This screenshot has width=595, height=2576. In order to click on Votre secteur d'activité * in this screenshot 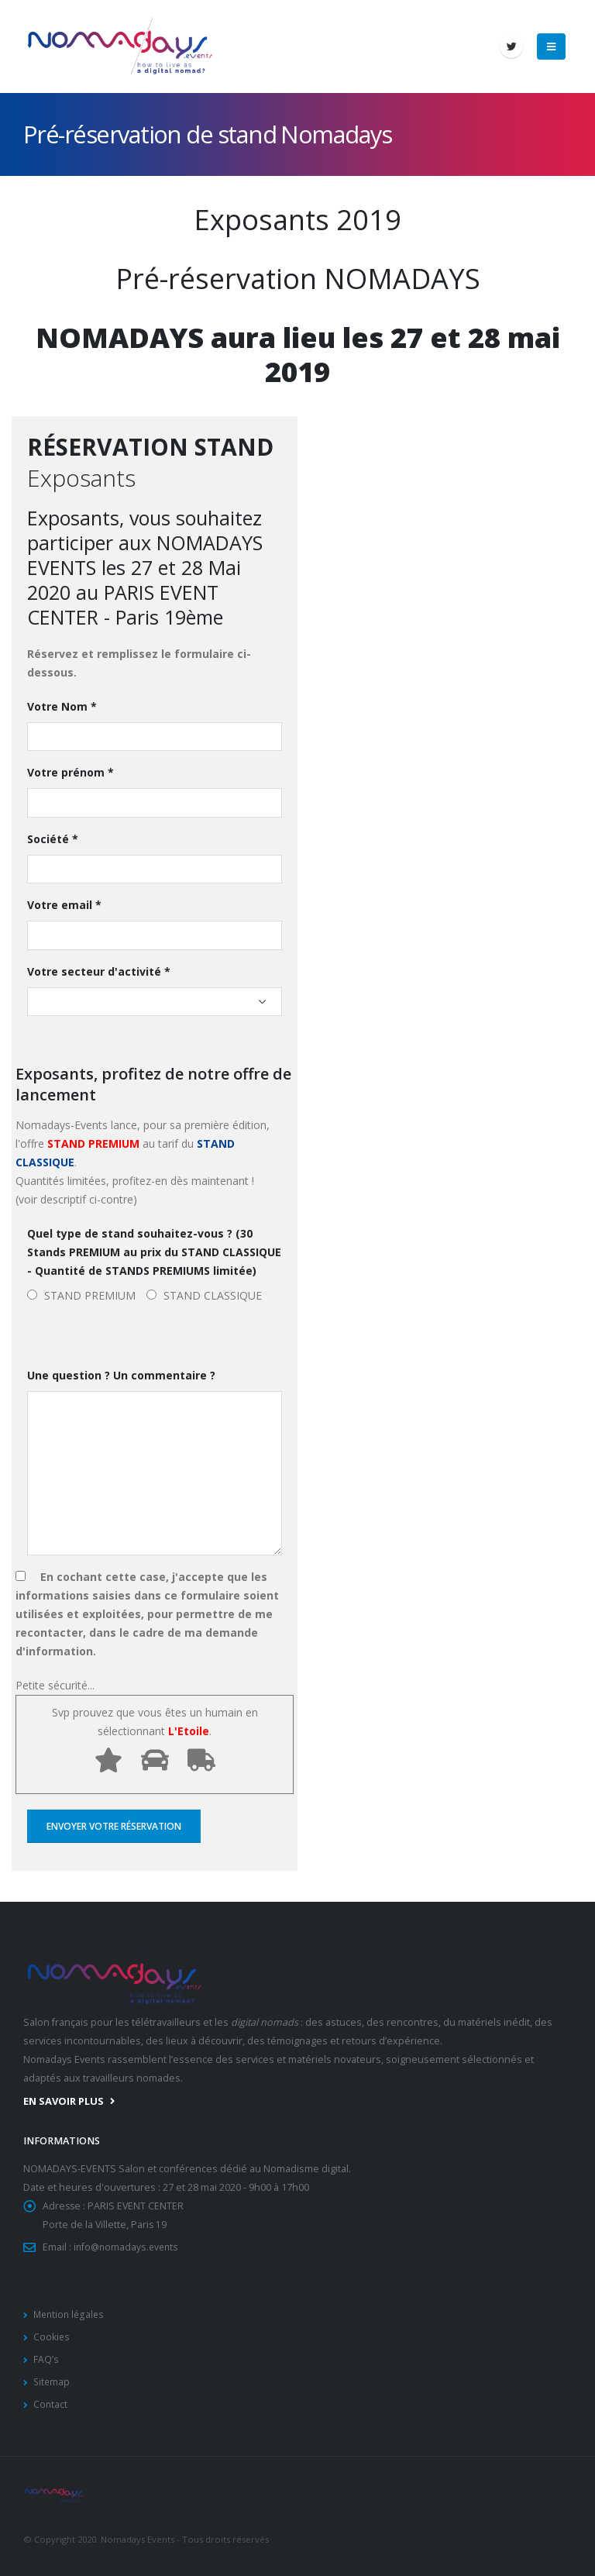, I will do `click(98, 971)`.